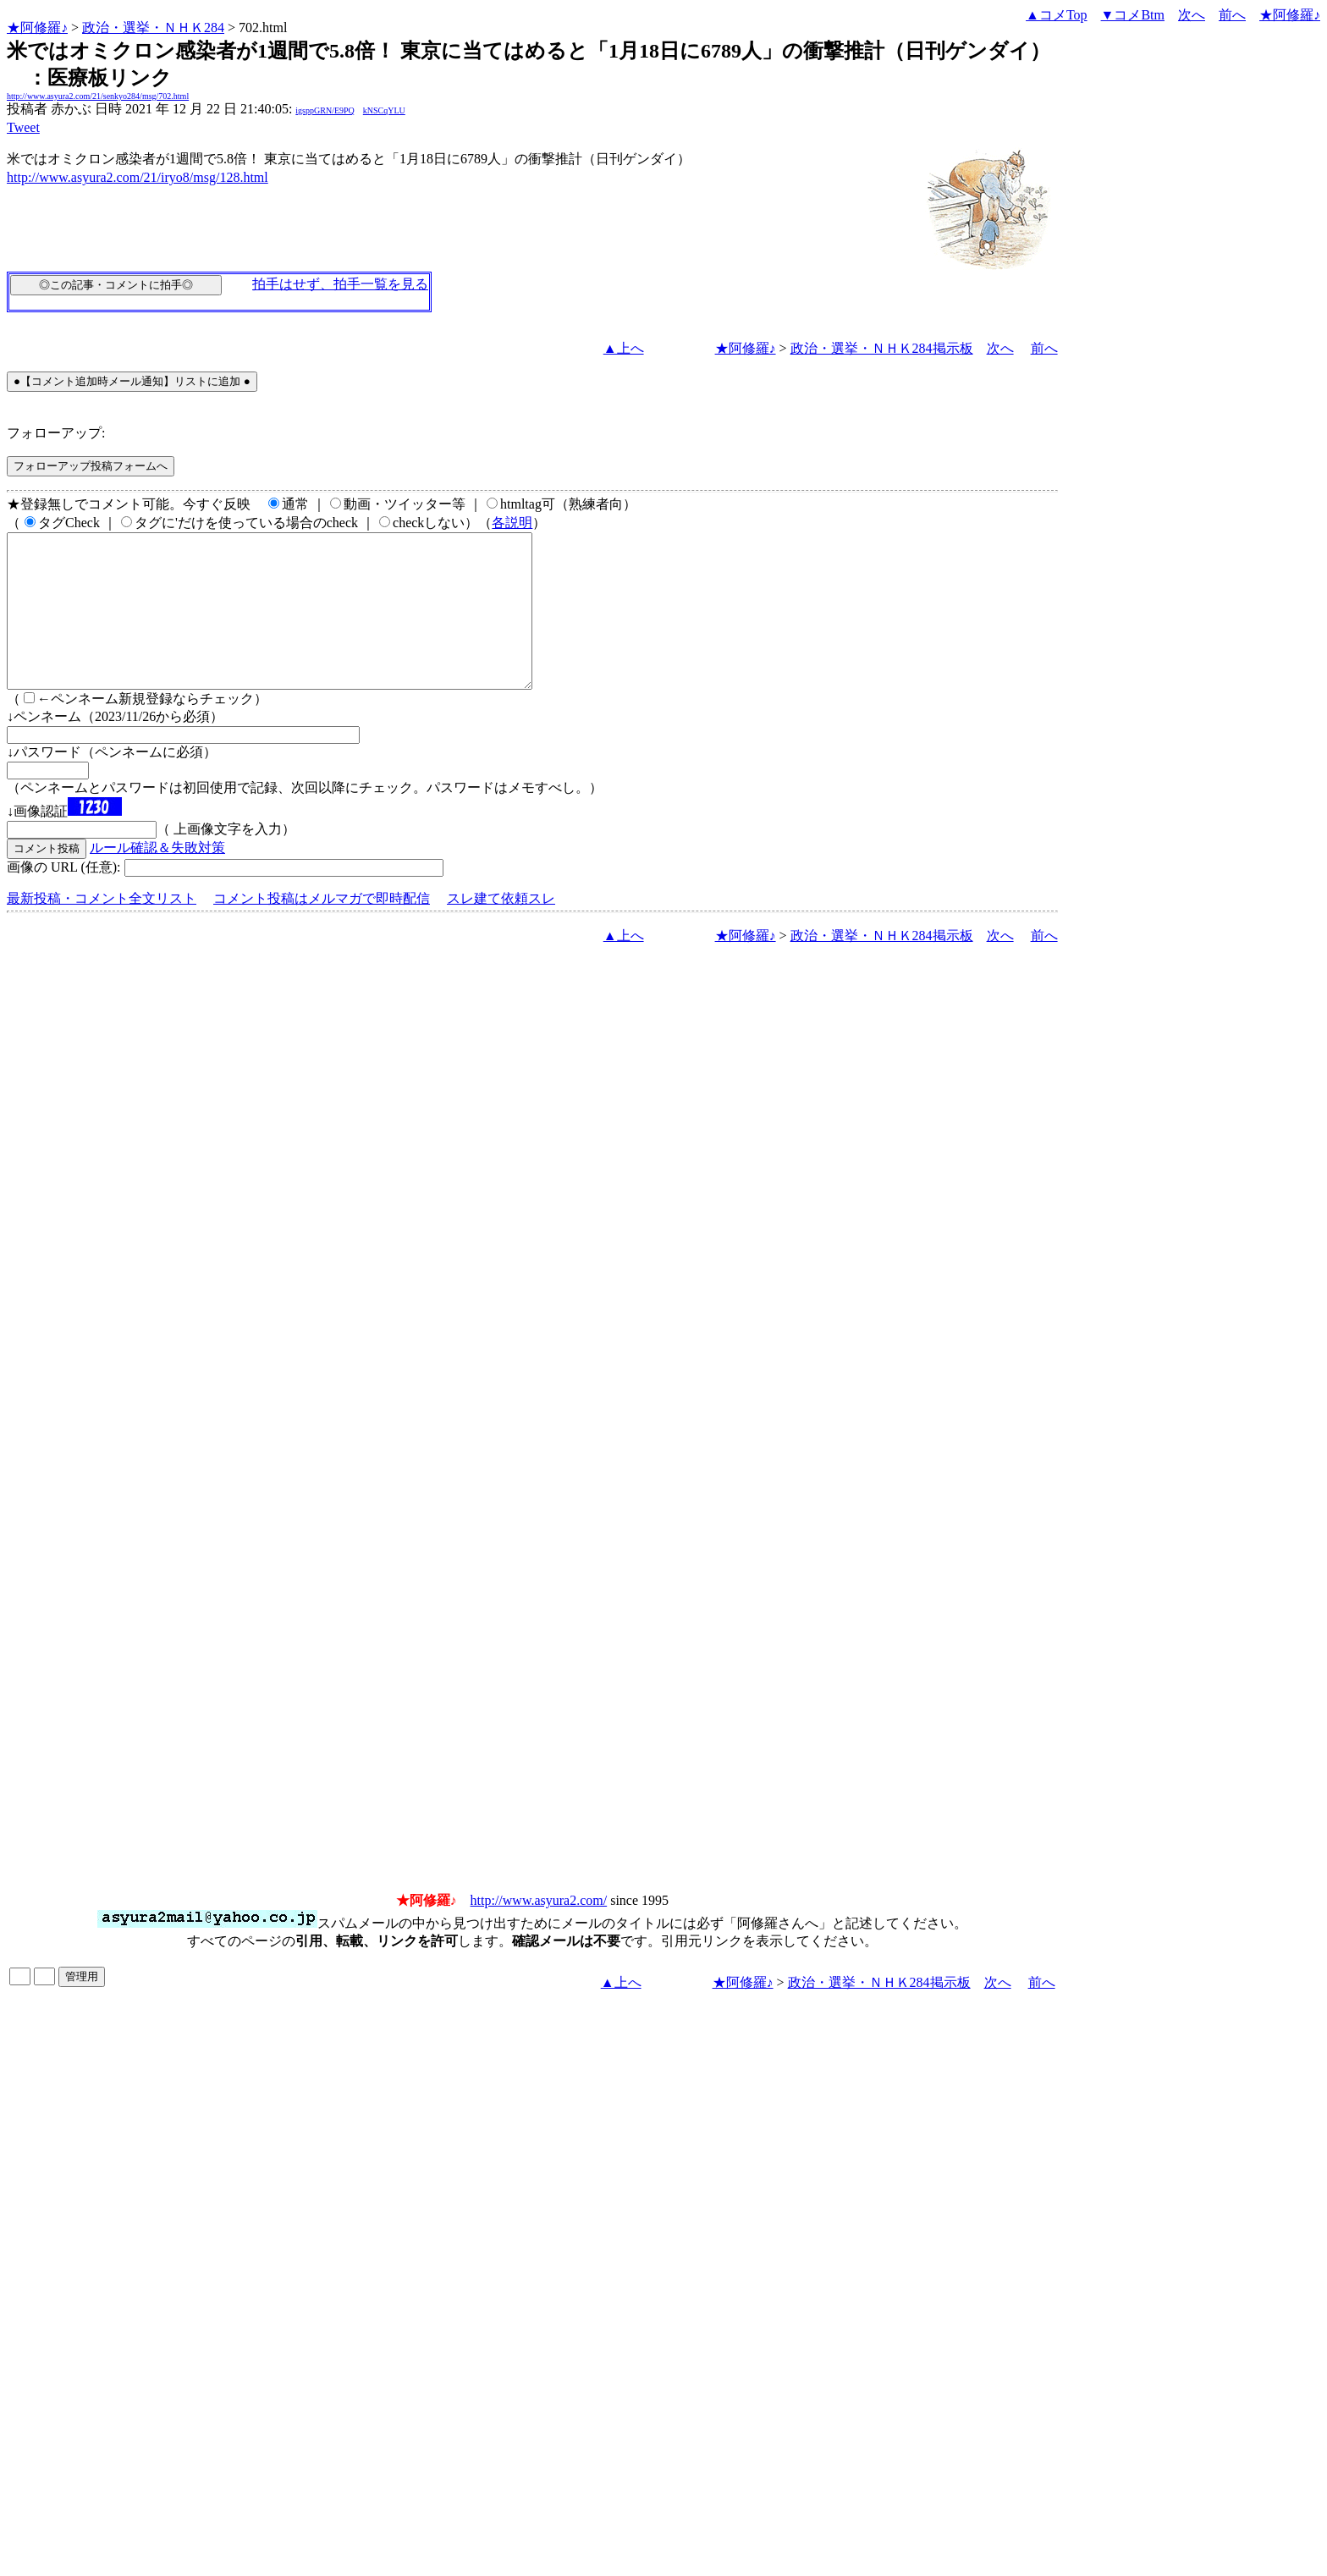  What do you see at coordinates (501, 929) in the screenshot?
I see `スレ建て依頼スレ` at bounding box center [501, 929].